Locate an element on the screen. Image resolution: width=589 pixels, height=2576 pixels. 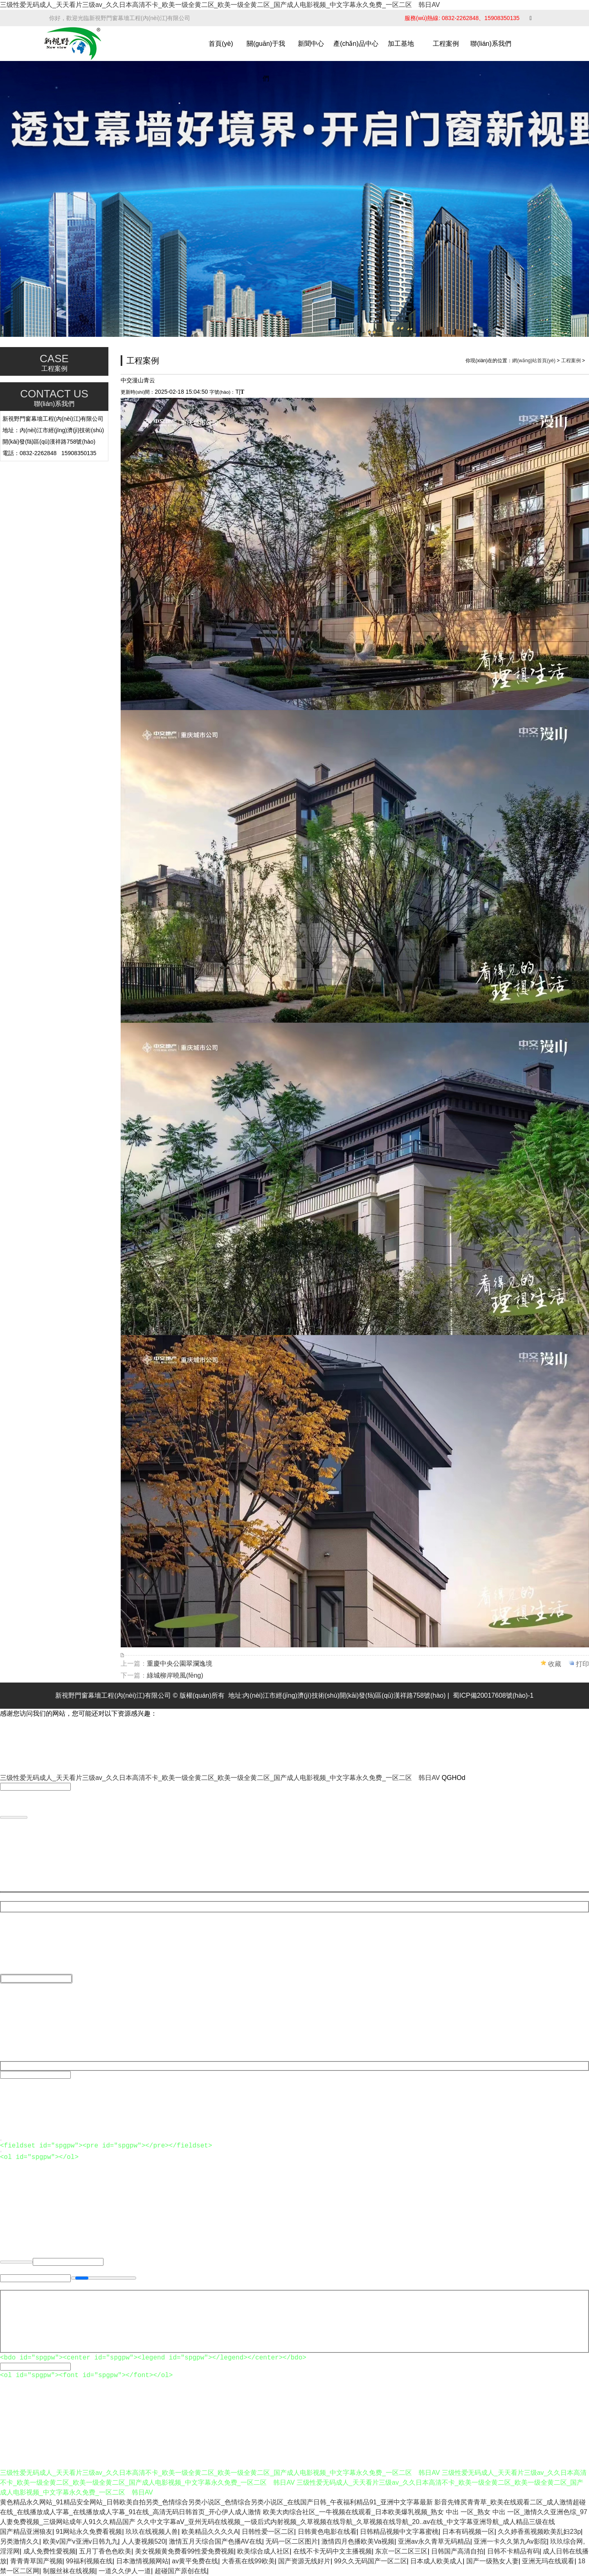
激情四月色播欧美Va视频 is located at coordinates (357, 2541).